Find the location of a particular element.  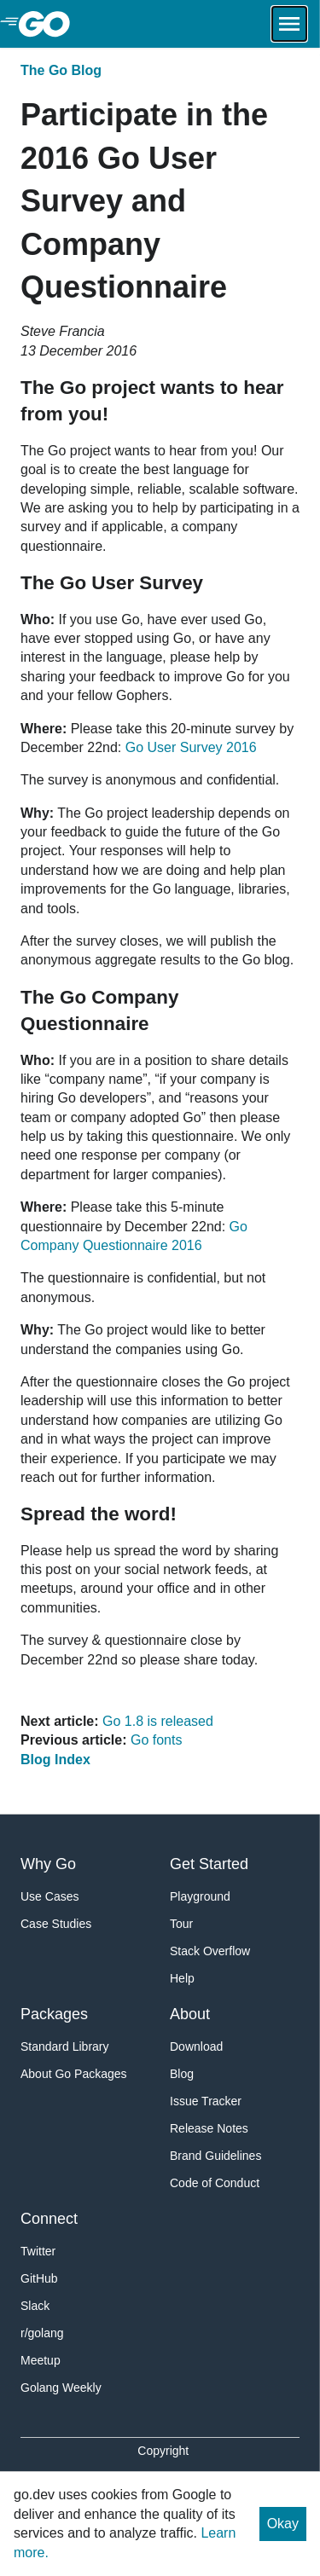

Golang Weekly is located at coordinates (61, 2387).